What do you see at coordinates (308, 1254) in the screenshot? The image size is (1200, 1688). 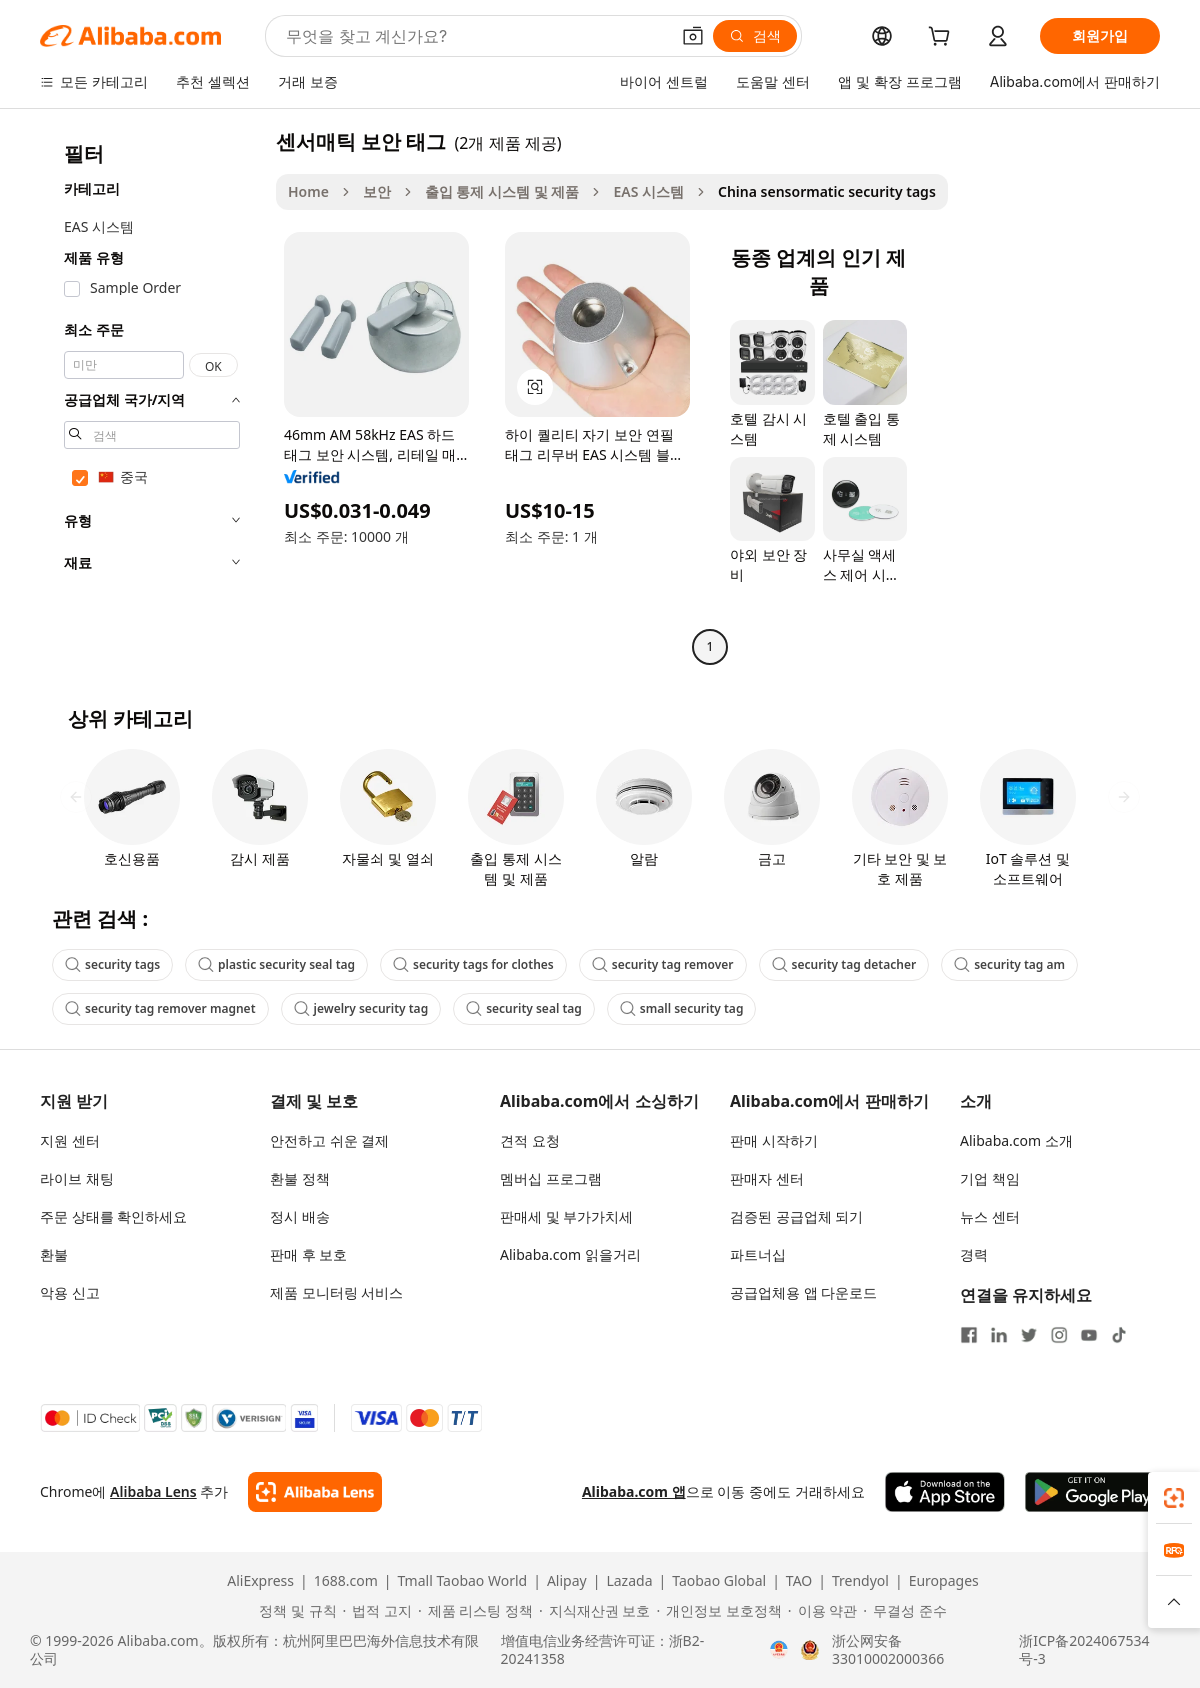 I see `판매 후 보호` at bounding box center [308, 1254].